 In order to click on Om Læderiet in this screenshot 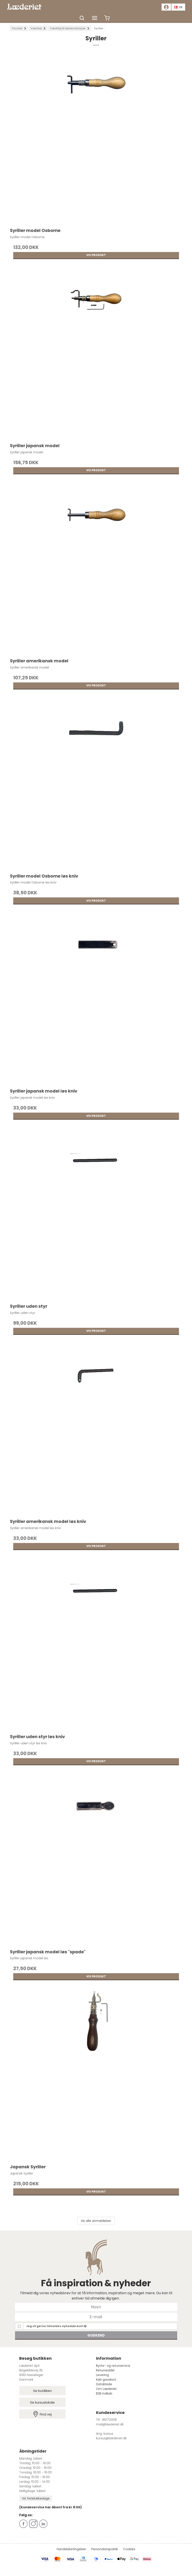, I will do `click(106, 2389)`.